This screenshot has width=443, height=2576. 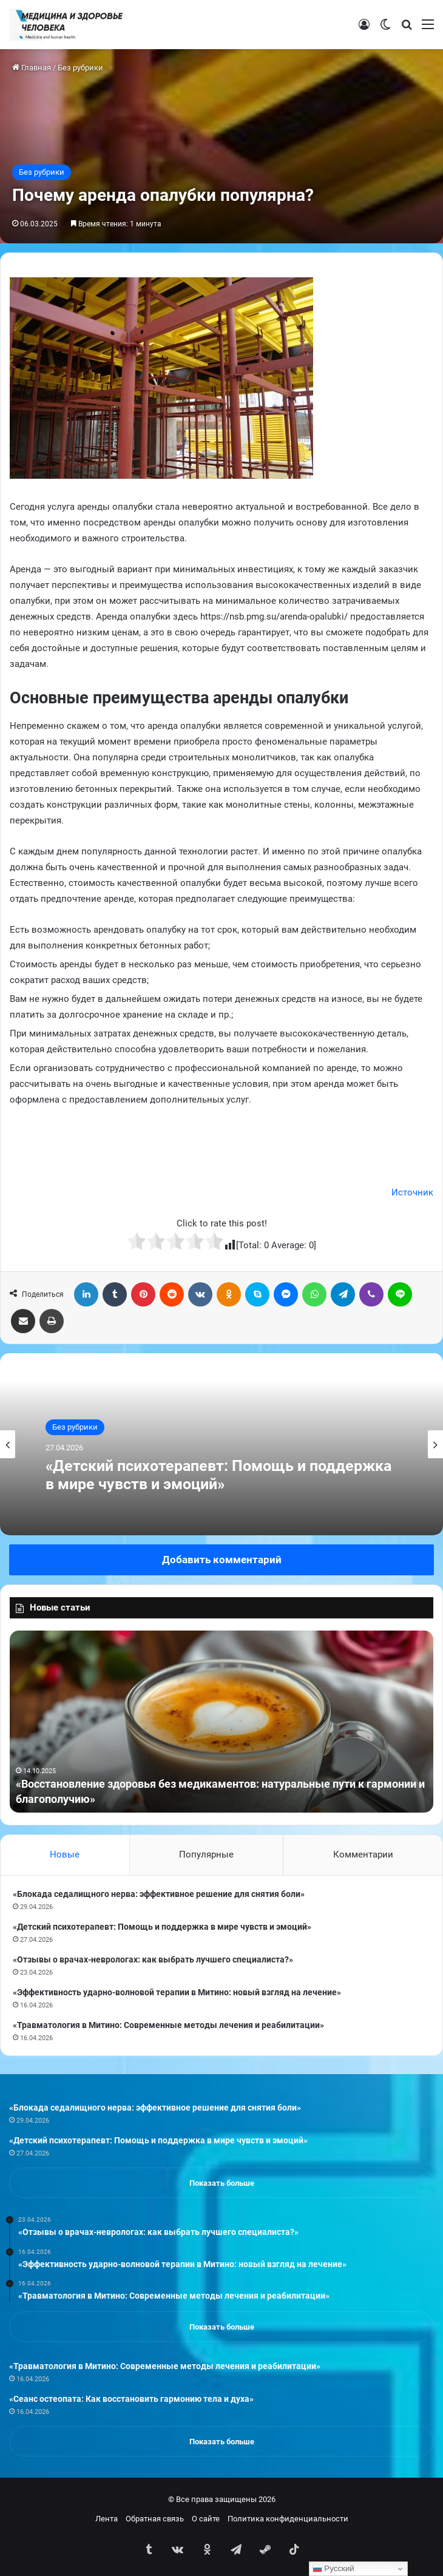 I want to click on Источник, so click(x=412, y=1192).